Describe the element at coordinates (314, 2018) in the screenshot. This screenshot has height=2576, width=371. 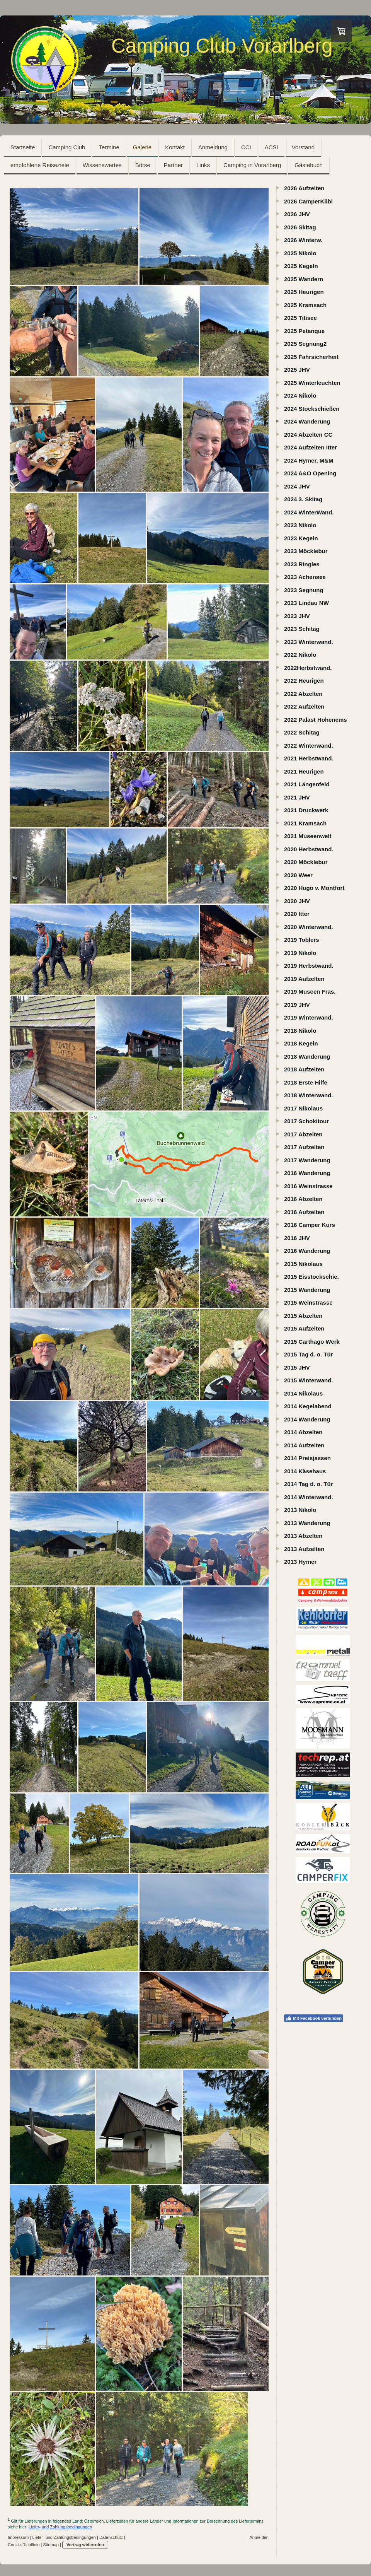
I see `Mit Facebook verbinden` at that location.